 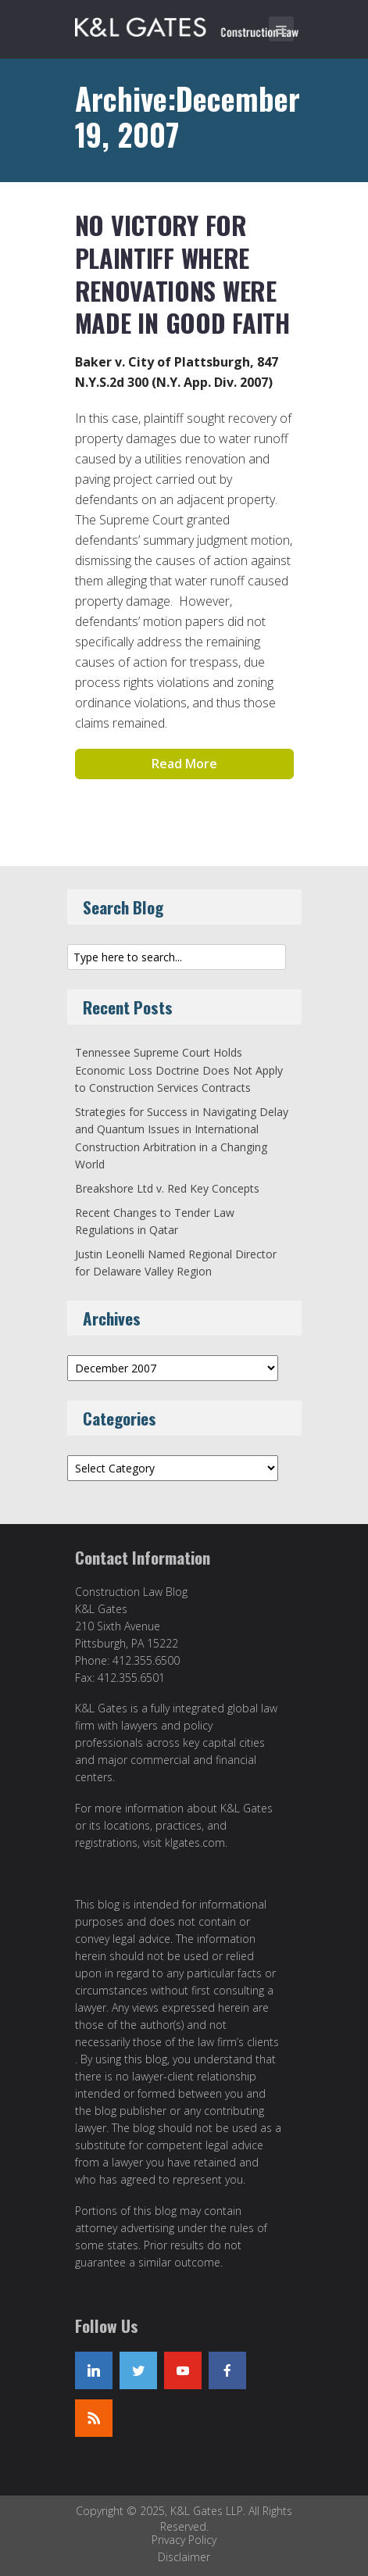 I want to click on Privacy Policy, so click(x=184, y=2539).